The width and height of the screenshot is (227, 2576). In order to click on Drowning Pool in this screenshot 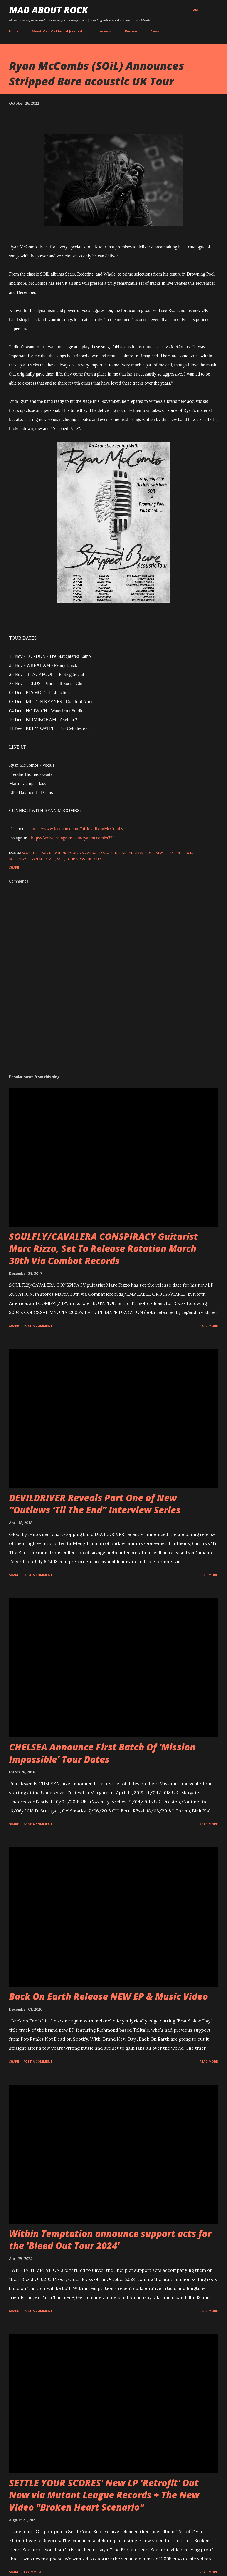, I will do `click(63, 852)`.